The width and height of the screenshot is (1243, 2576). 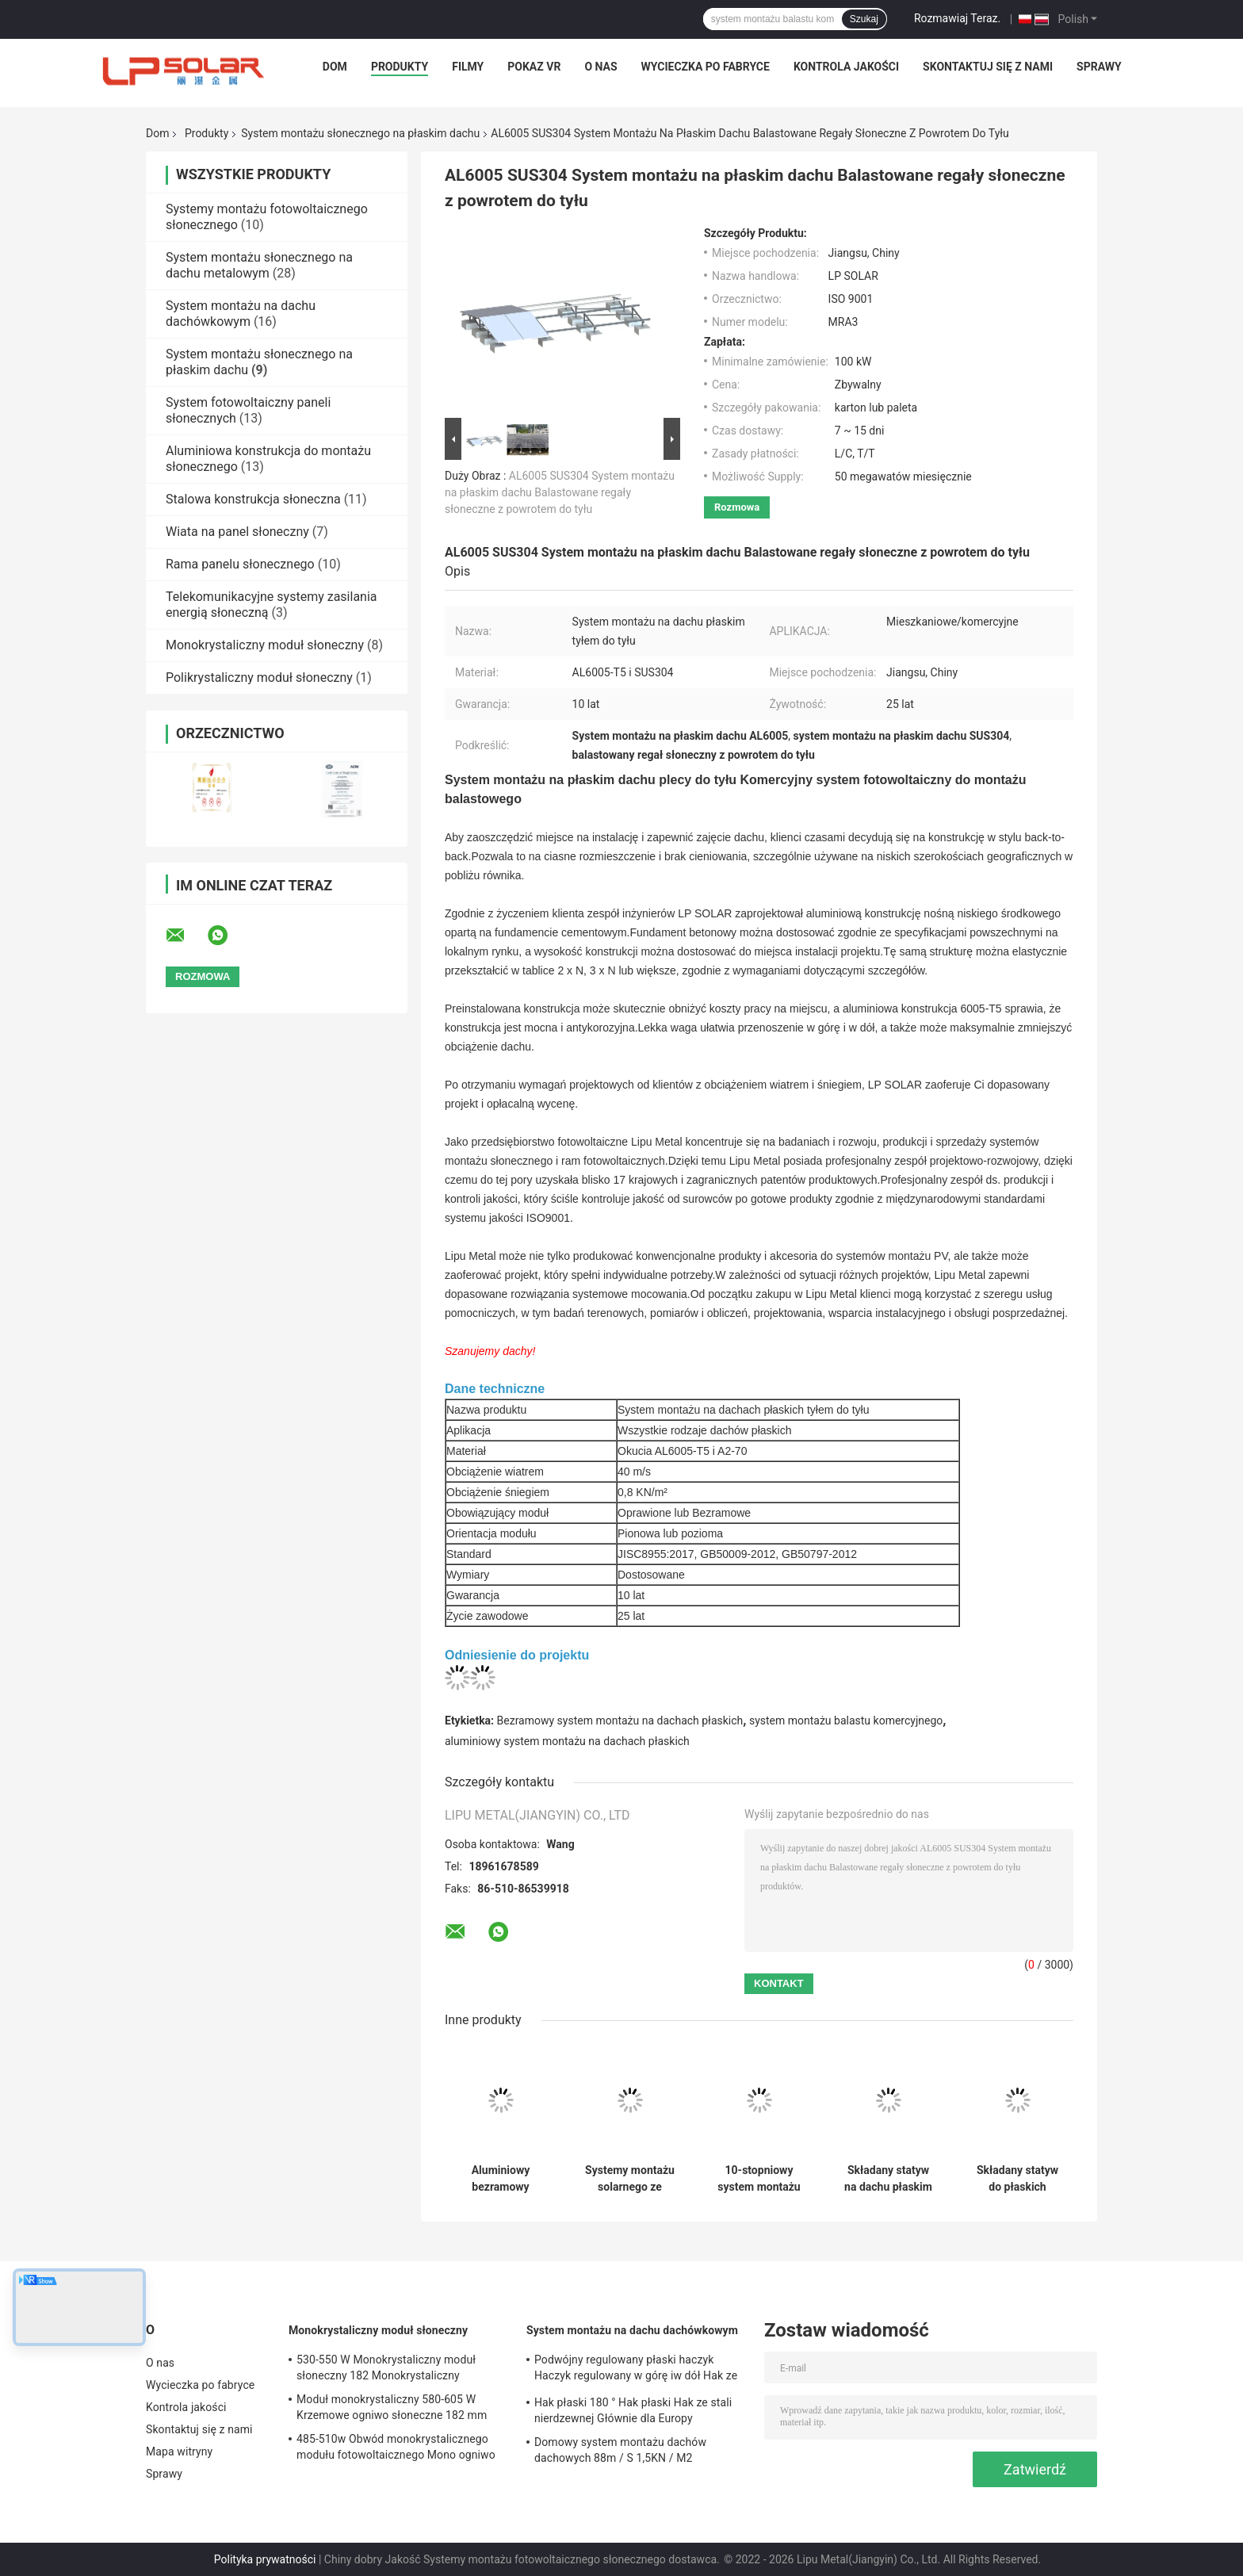 I want to click on Filmy, so click(x=468, y=66).